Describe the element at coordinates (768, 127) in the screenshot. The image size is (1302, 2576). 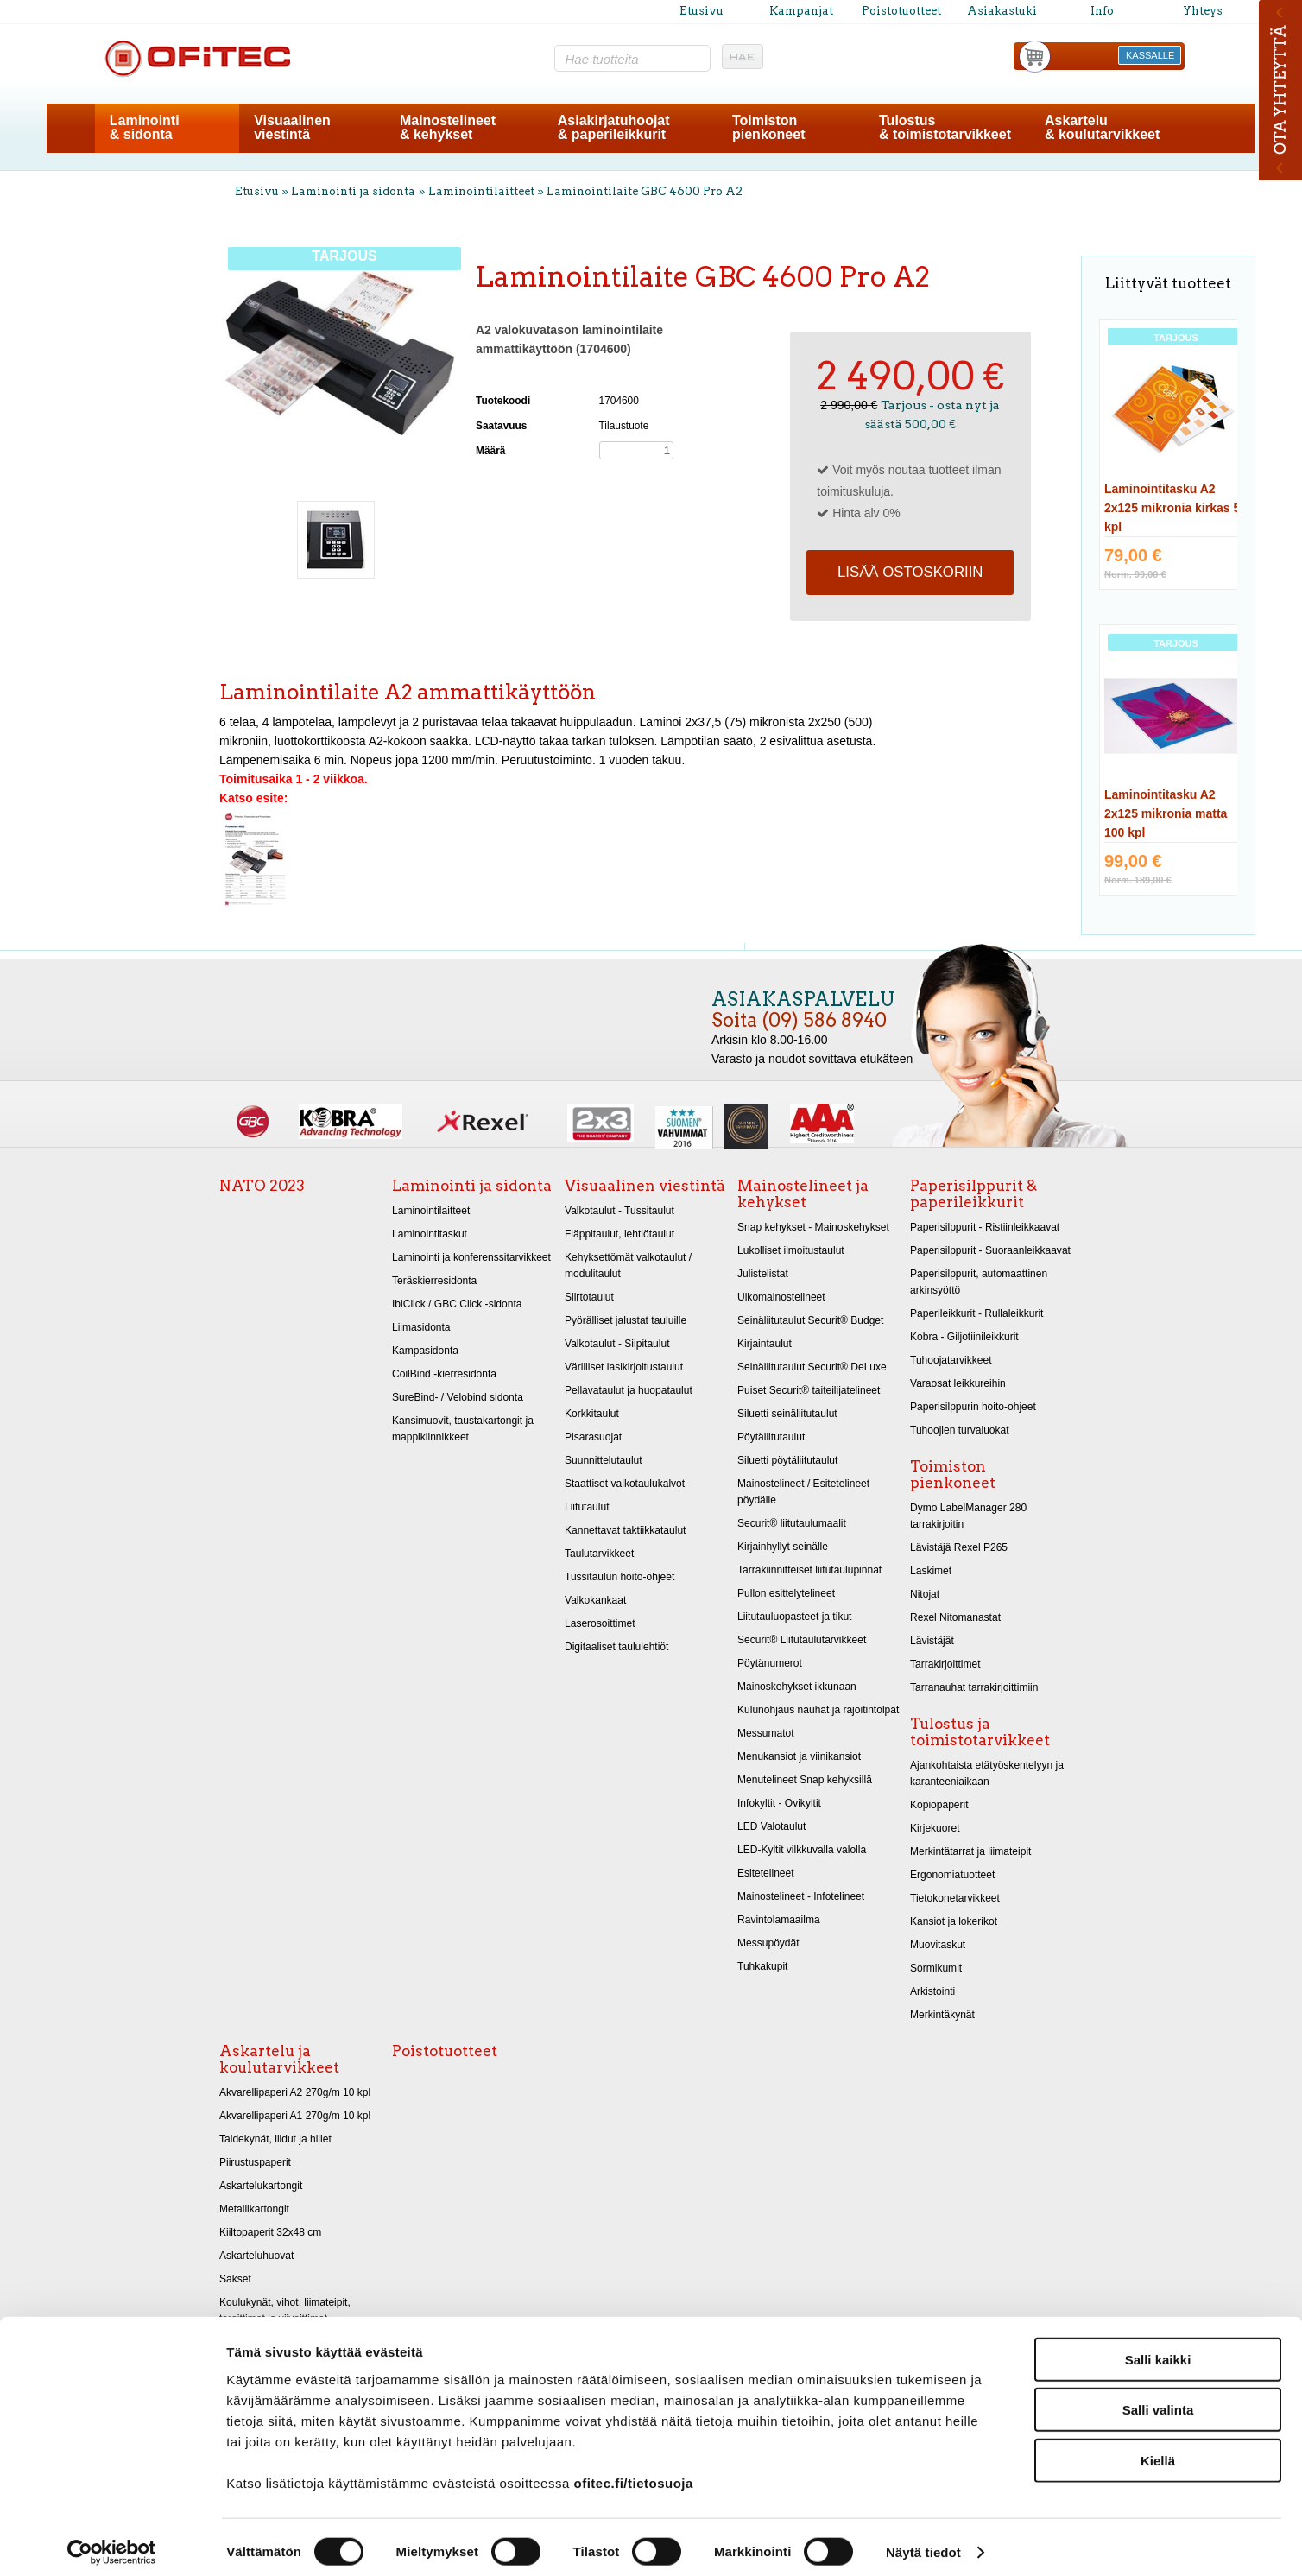
I see `Toimistonpienkoneet` at that location.